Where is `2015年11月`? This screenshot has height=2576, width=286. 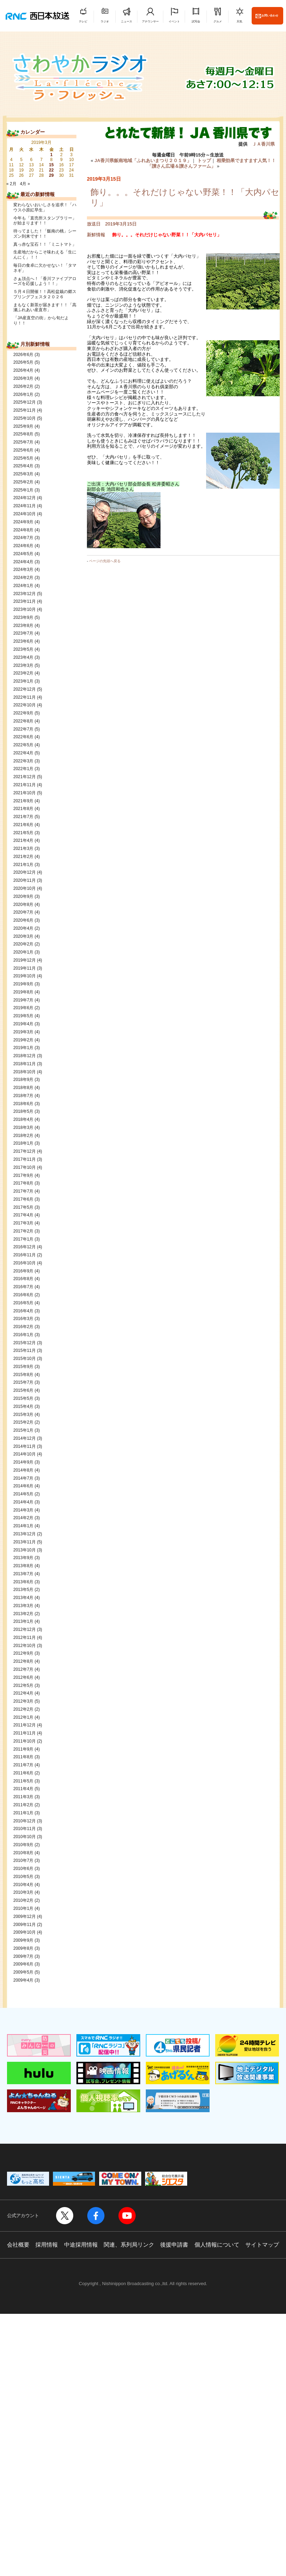
2015年11月 is located at coordinates (24, 1350).